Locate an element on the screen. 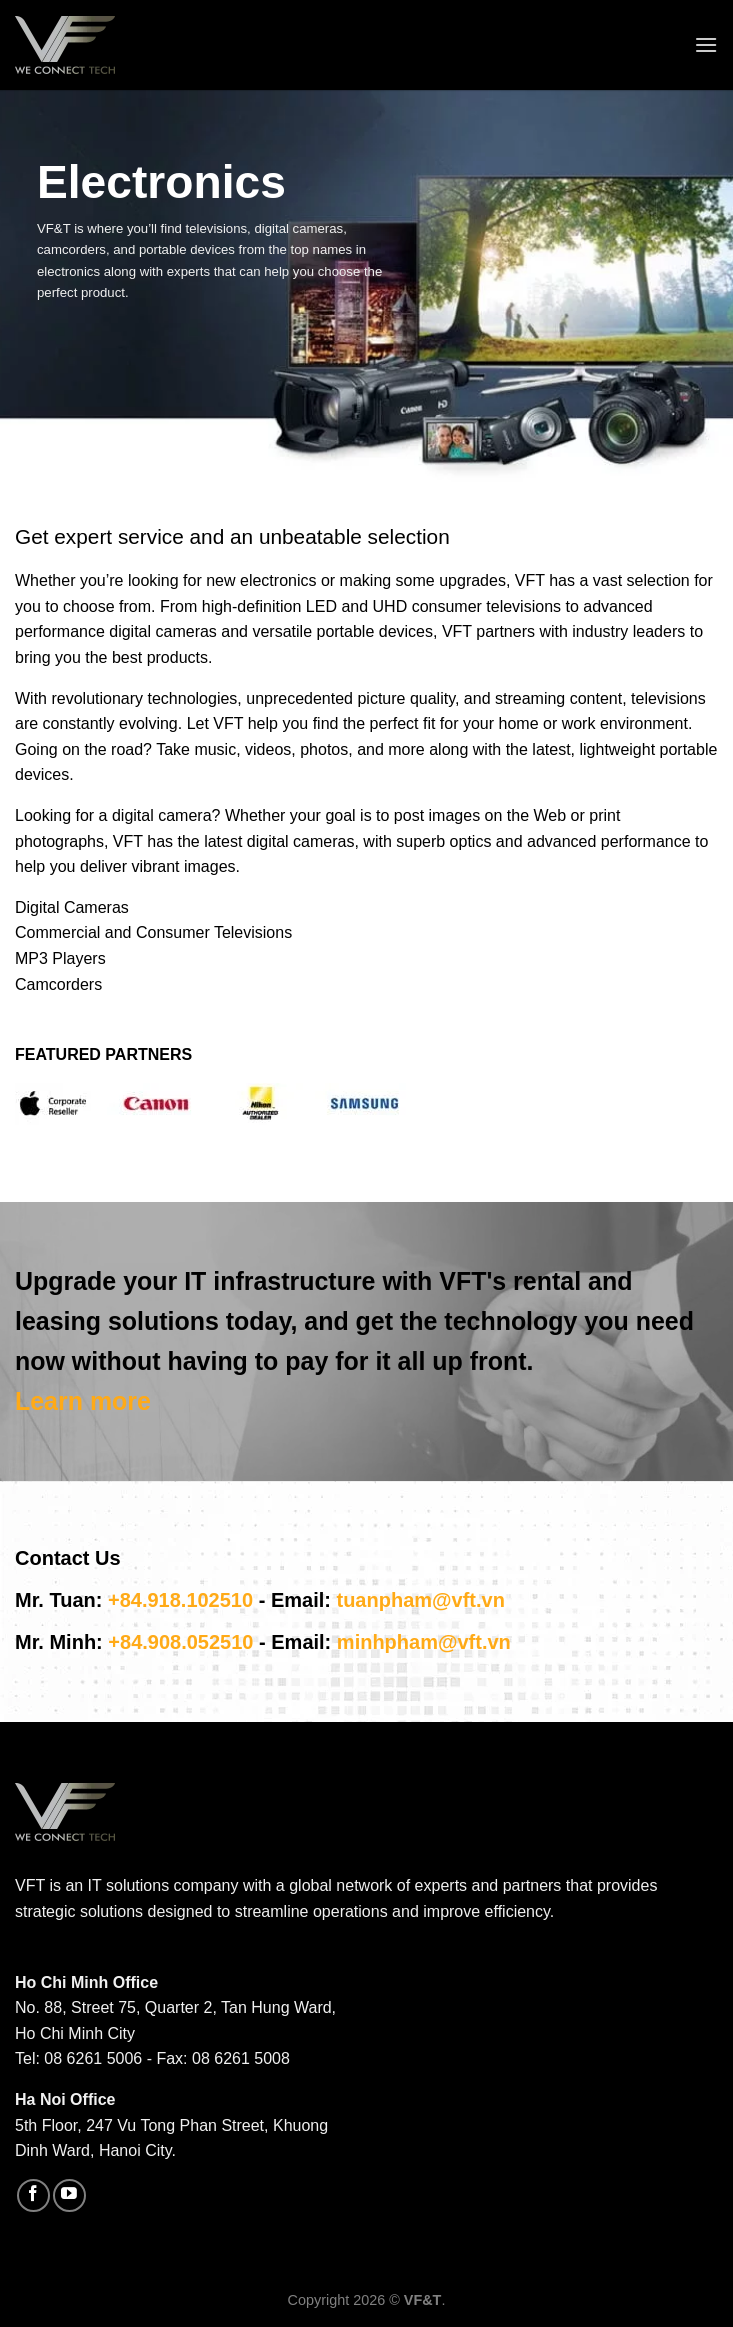  +84.918.102510 is located at coordinates (180, 1600).